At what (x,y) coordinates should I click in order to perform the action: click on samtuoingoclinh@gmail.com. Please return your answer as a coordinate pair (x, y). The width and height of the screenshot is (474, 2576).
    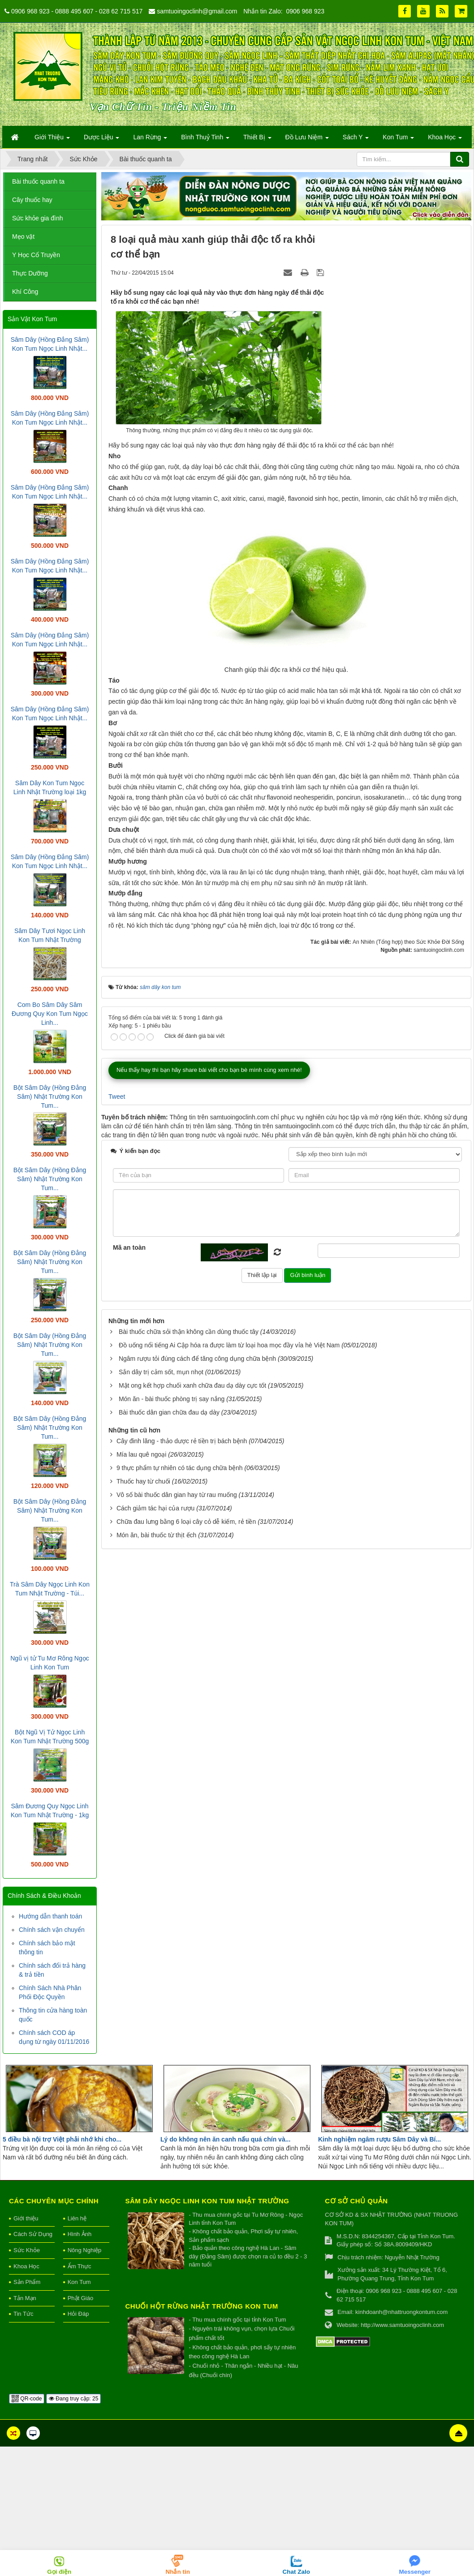
    Looking at the image, I should click on (197, 11).